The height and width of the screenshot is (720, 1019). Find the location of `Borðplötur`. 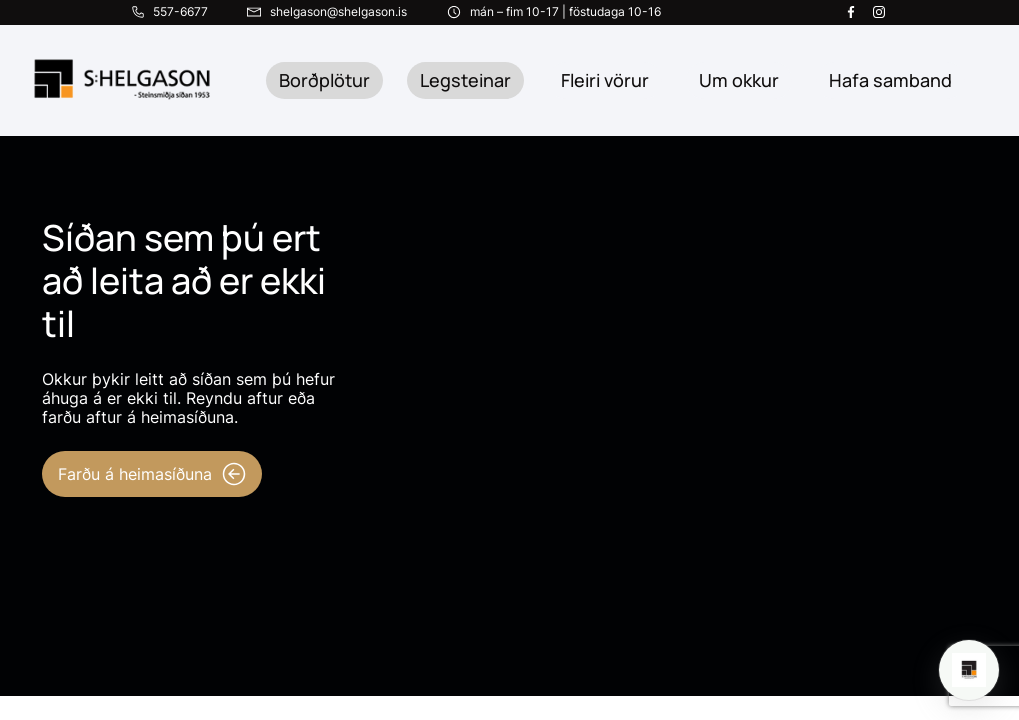

Borðplötur is located at coordinates (324, 80).